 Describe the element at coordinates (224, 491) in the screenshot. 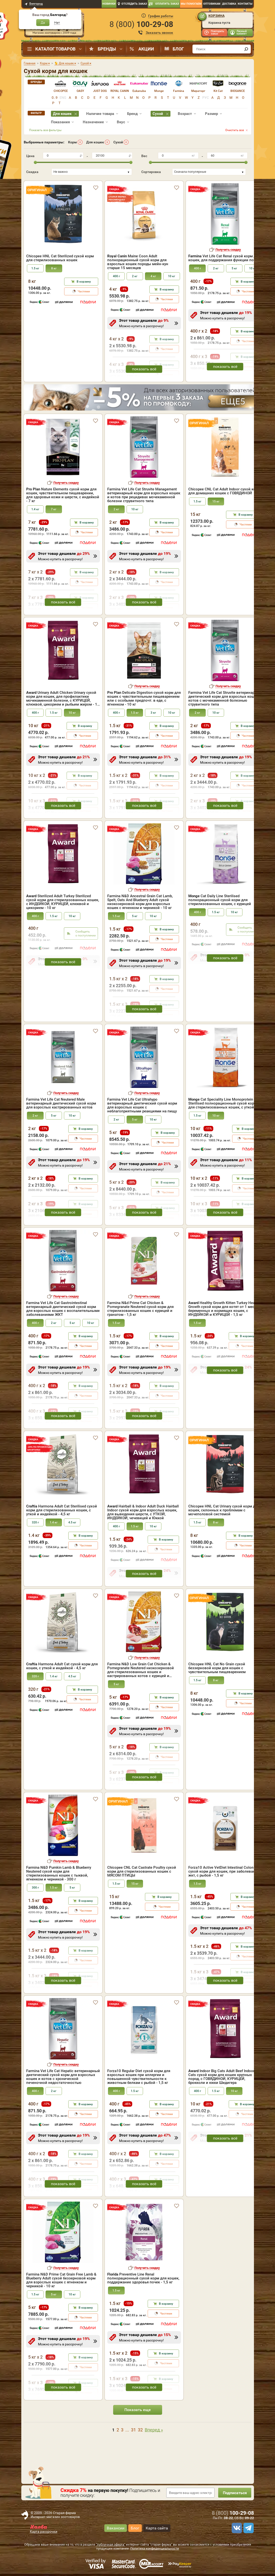

I see `Chicopee CNL Cat Adult Indoor сухой корм для домашних кошек с ГОВЯДИНОЙ` at that location.